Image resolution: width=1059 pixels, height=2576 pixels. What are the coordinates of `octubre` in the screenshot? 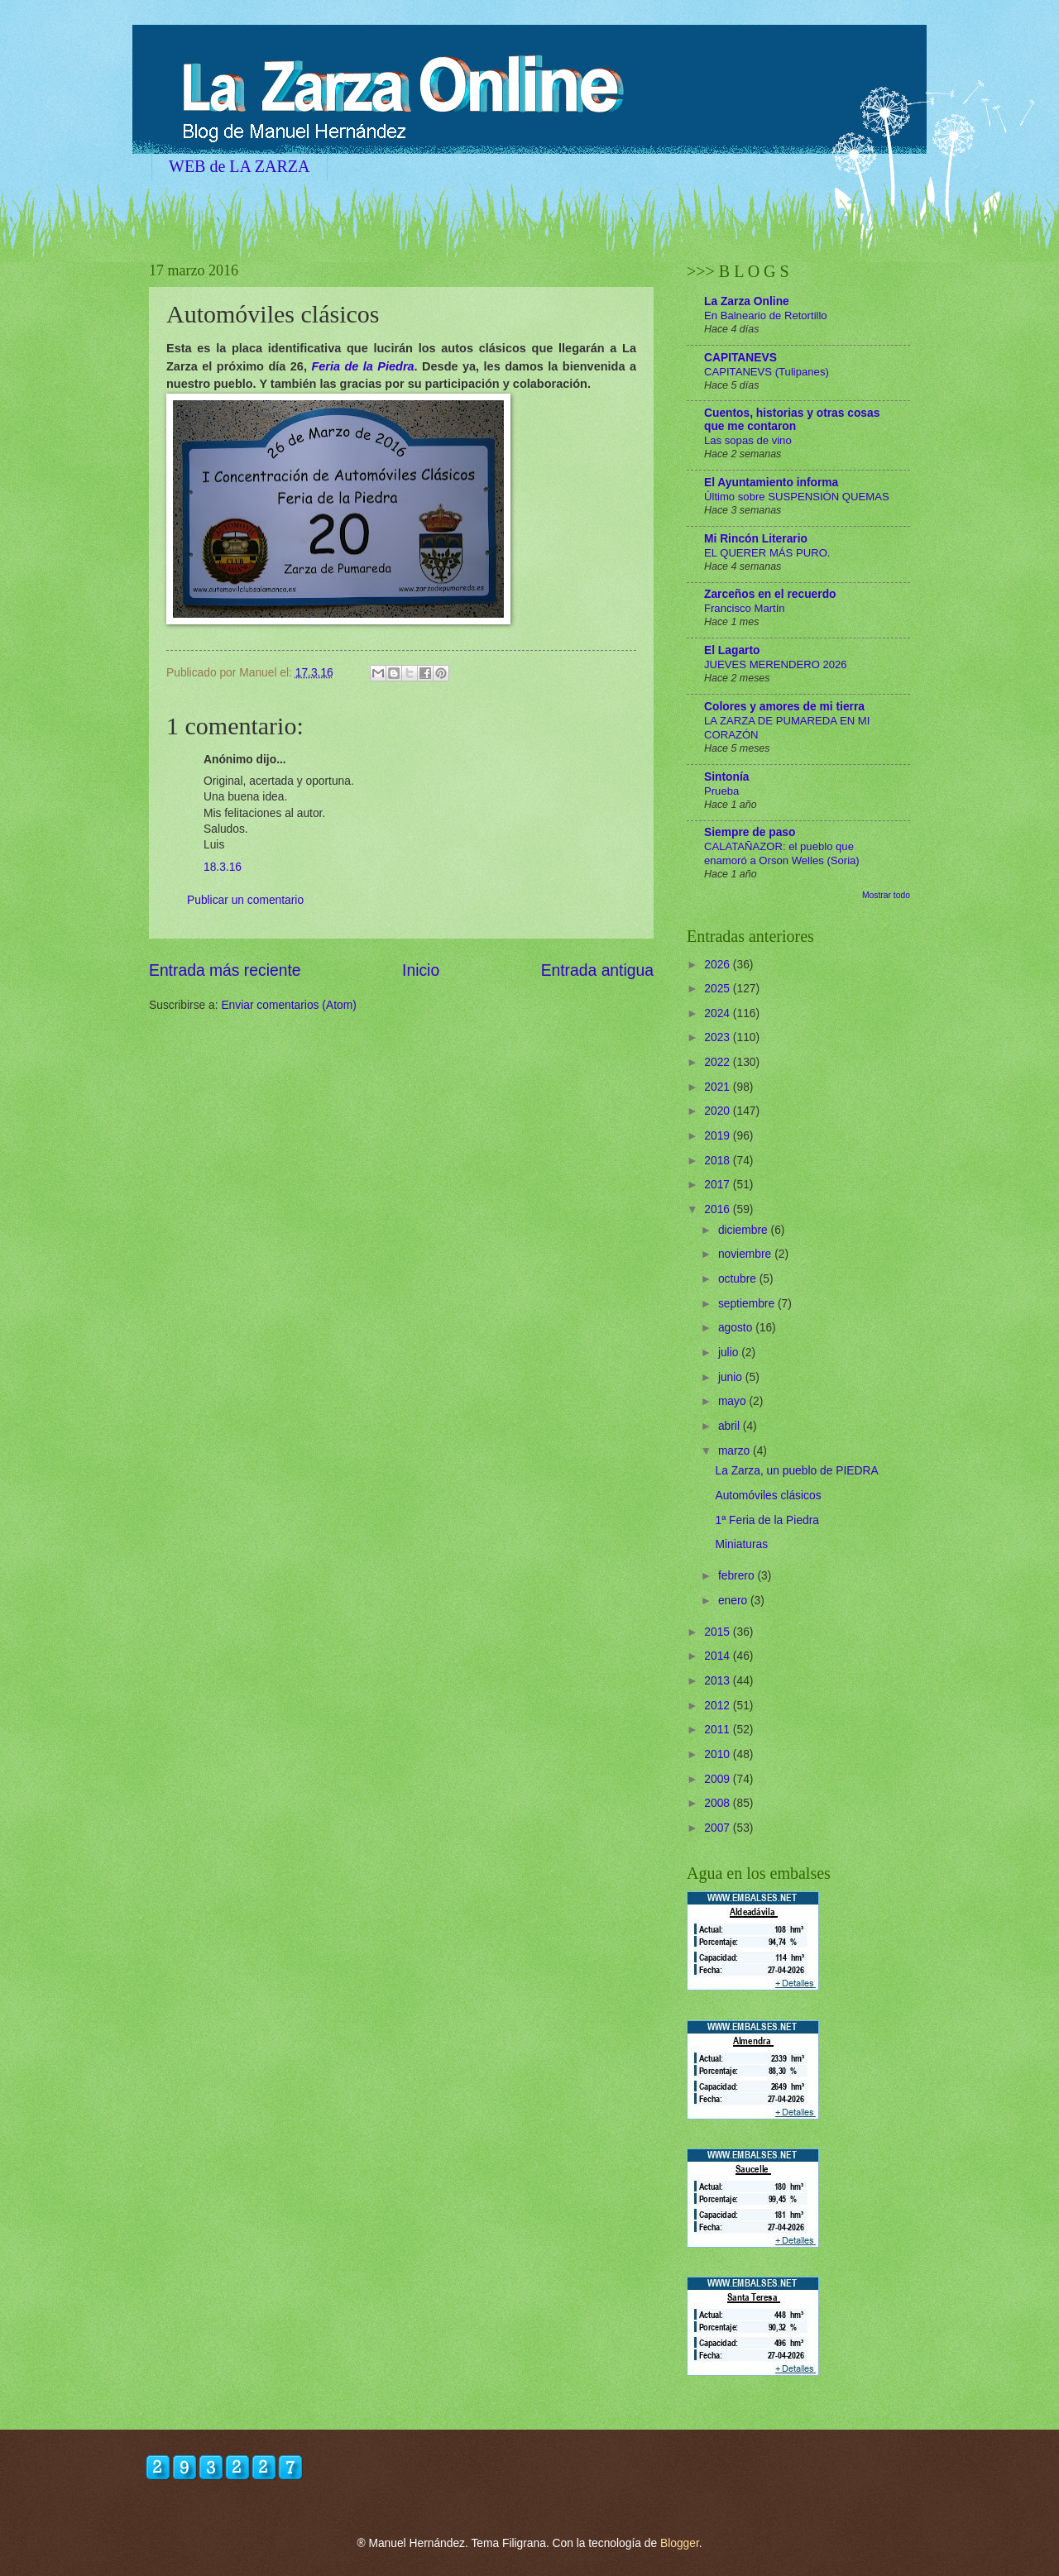 It's located at (739, 1279).